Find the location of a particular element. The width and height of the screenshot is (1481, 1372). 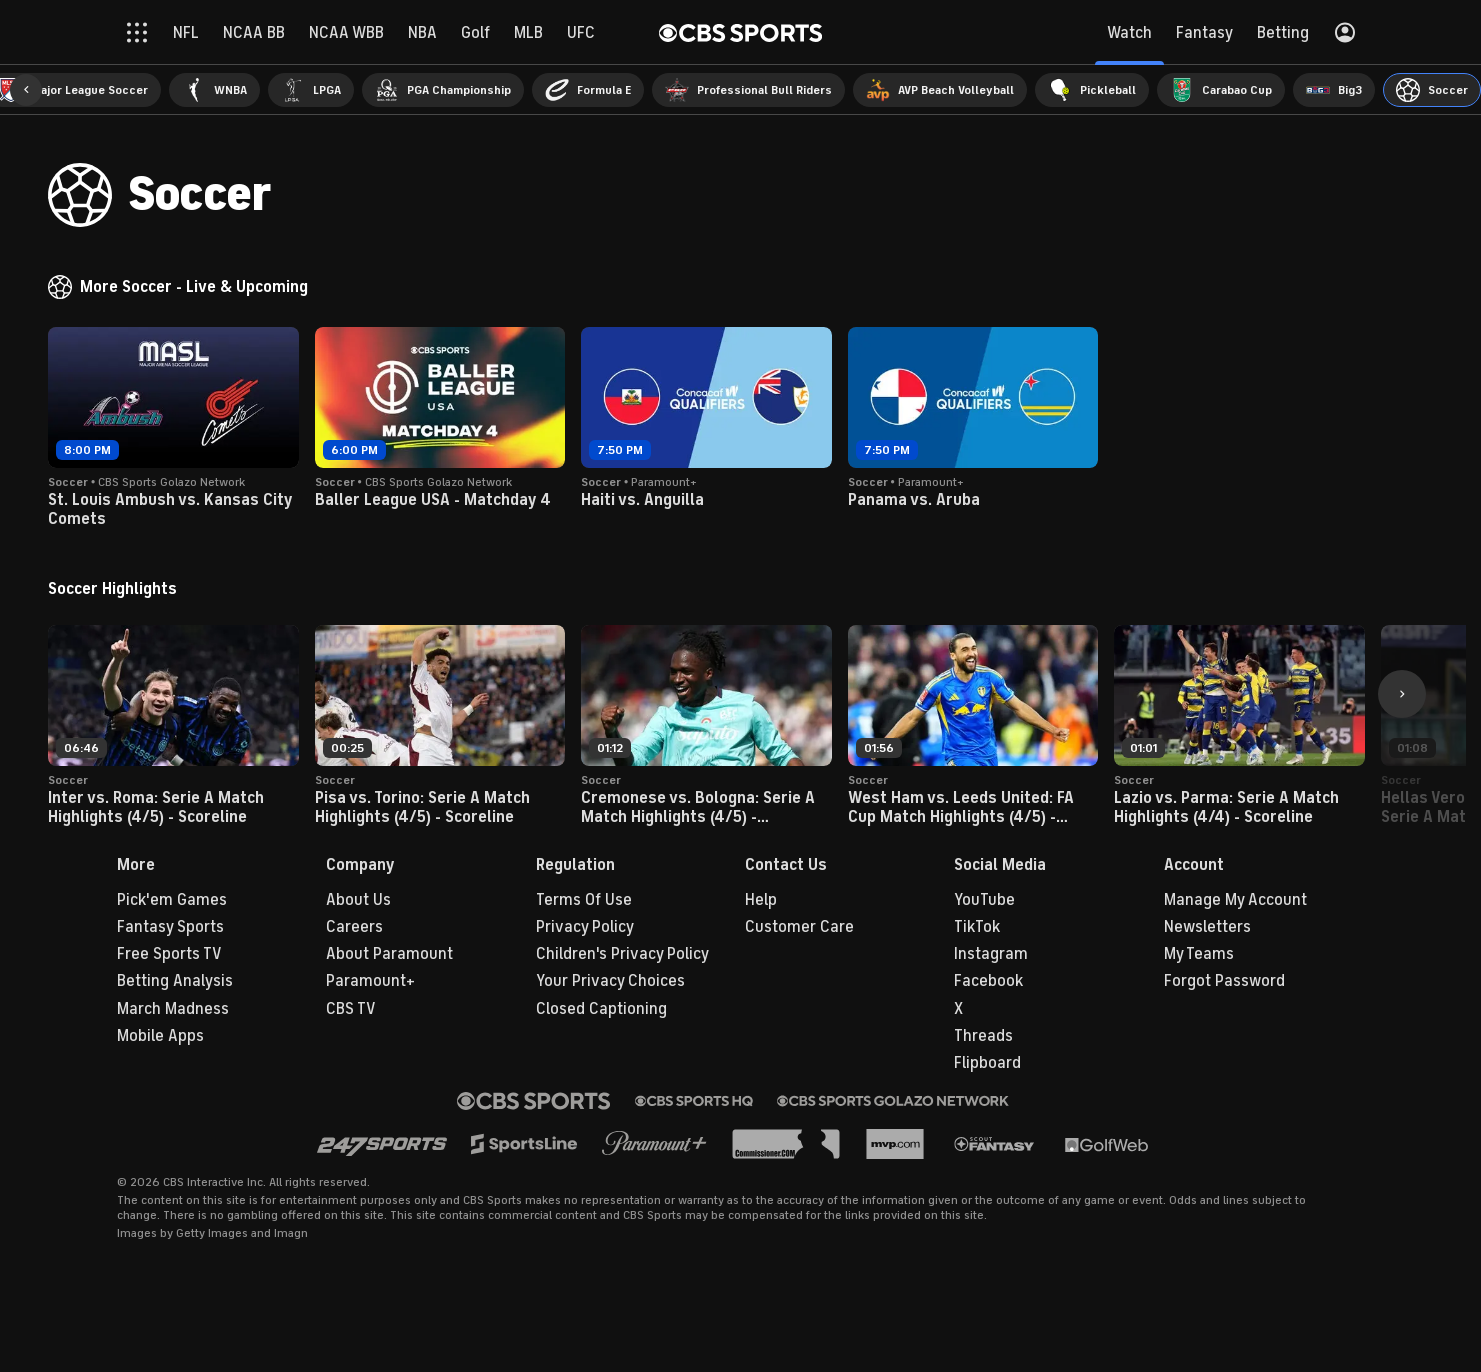

Forgot Password is located at coordinates (1224, 981).